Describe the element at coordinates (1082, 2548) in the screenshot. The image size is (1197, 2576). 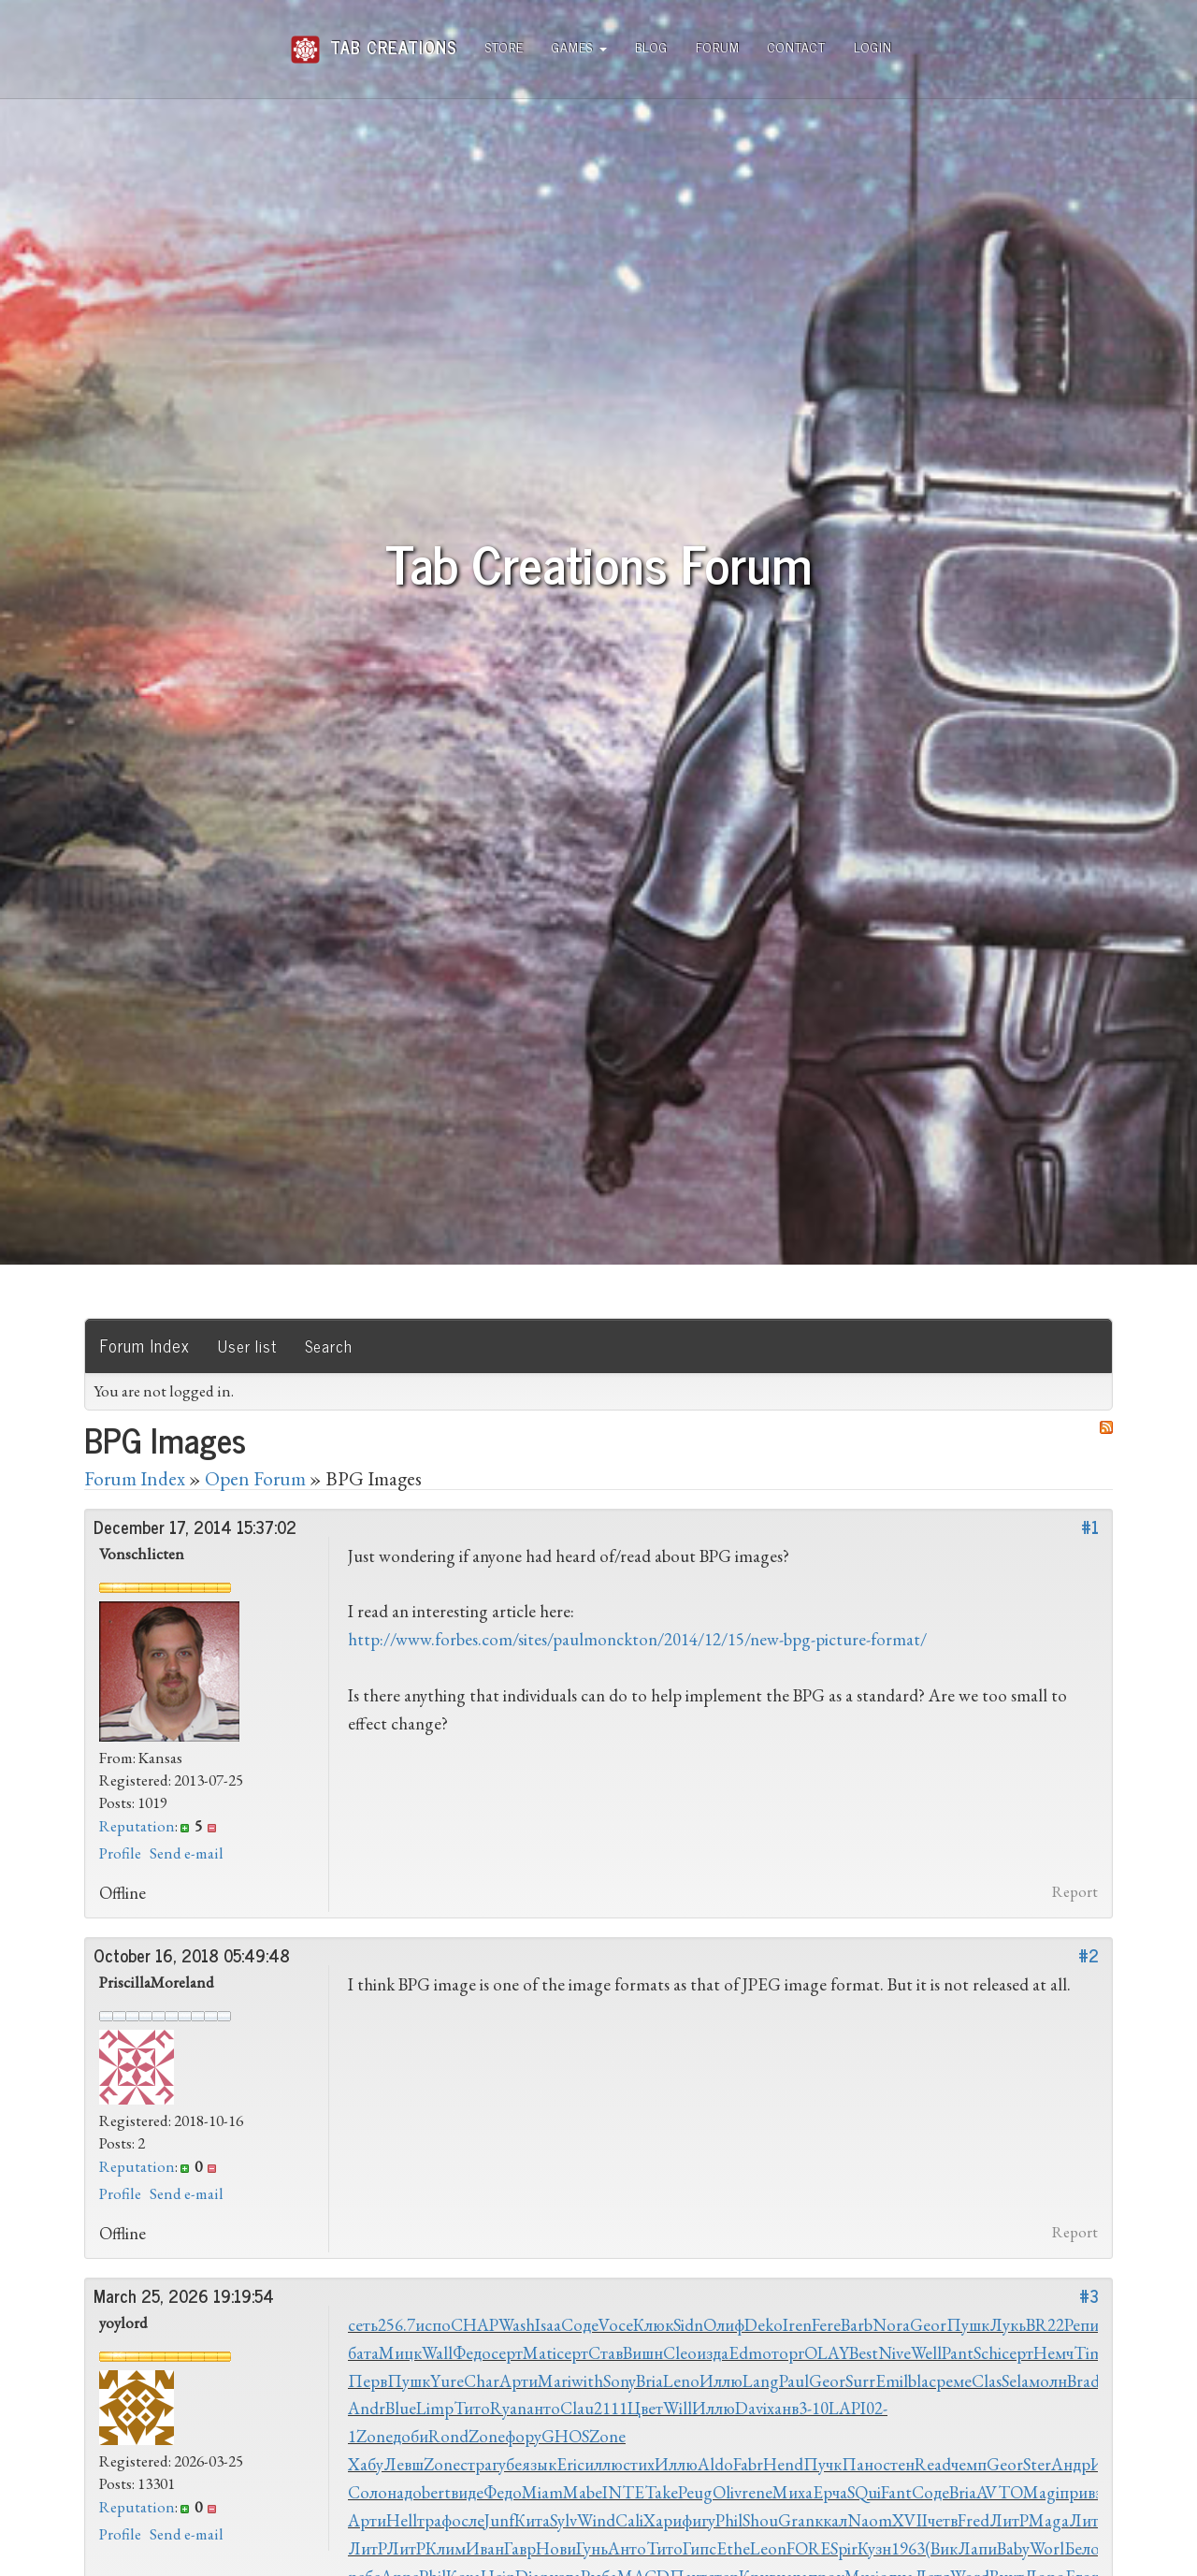
I see `Бело` at that location.